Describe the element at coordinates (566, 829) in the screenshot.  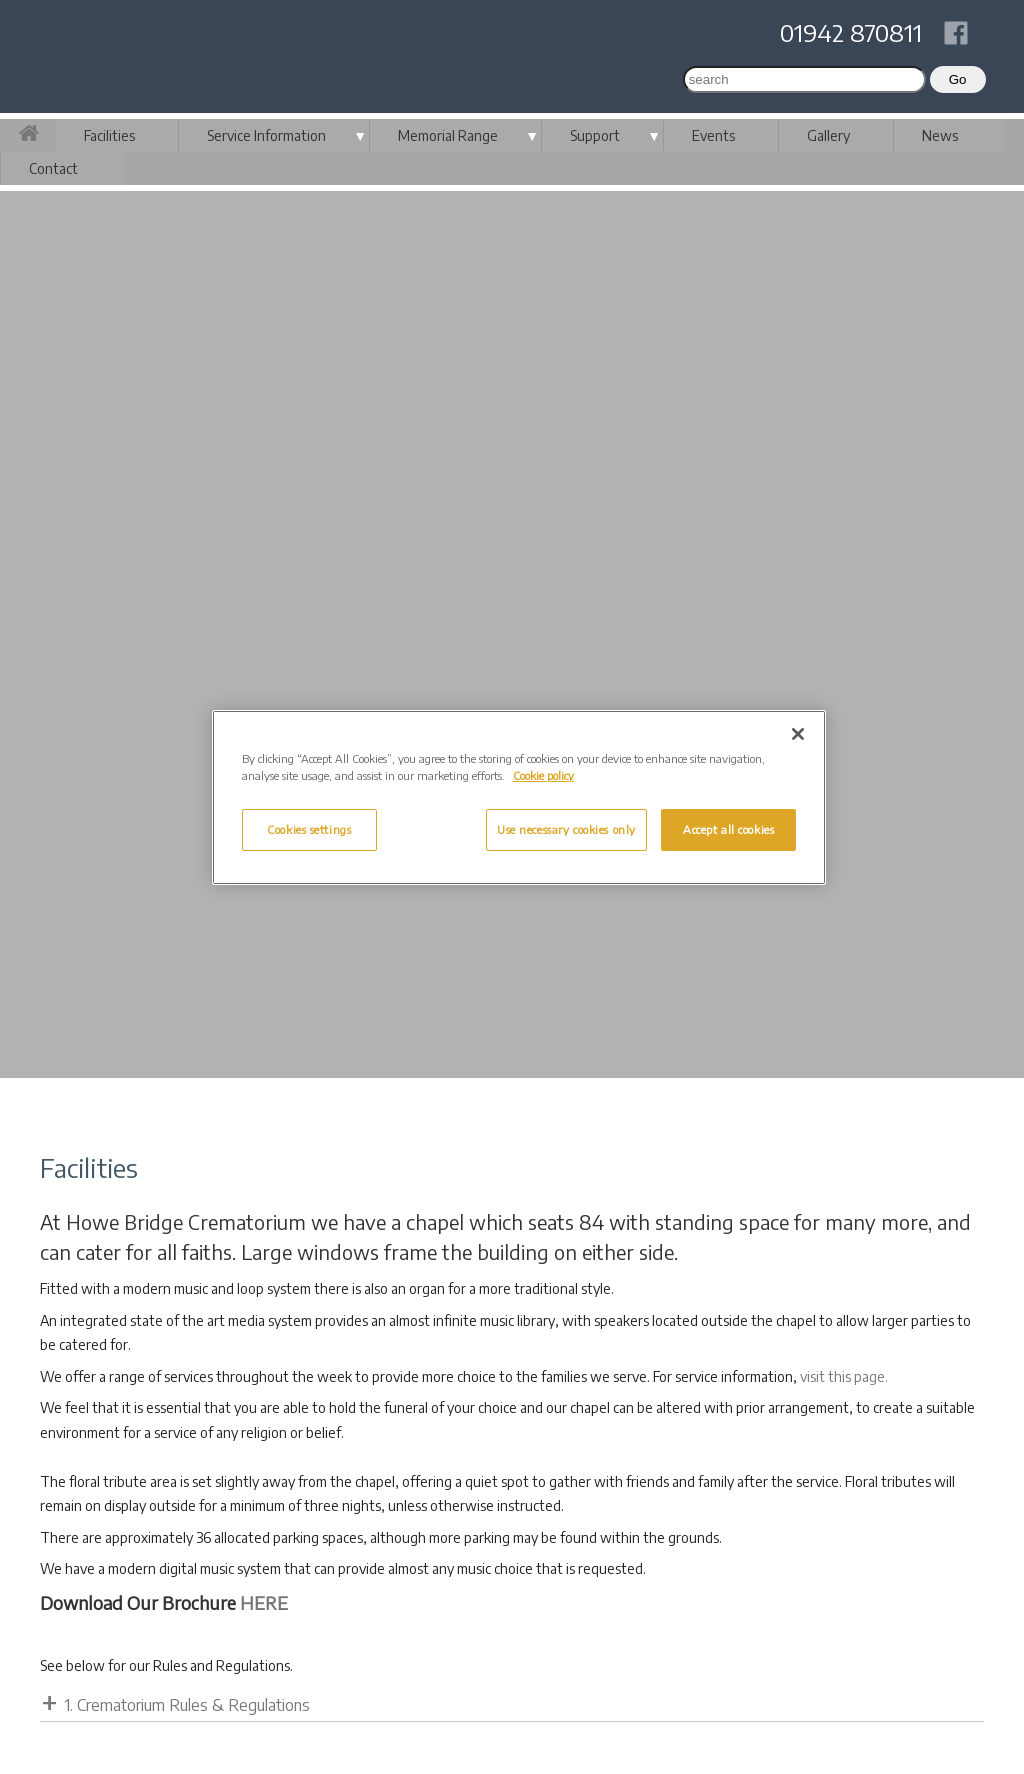
I see `Use necessary cookies only` at that location.